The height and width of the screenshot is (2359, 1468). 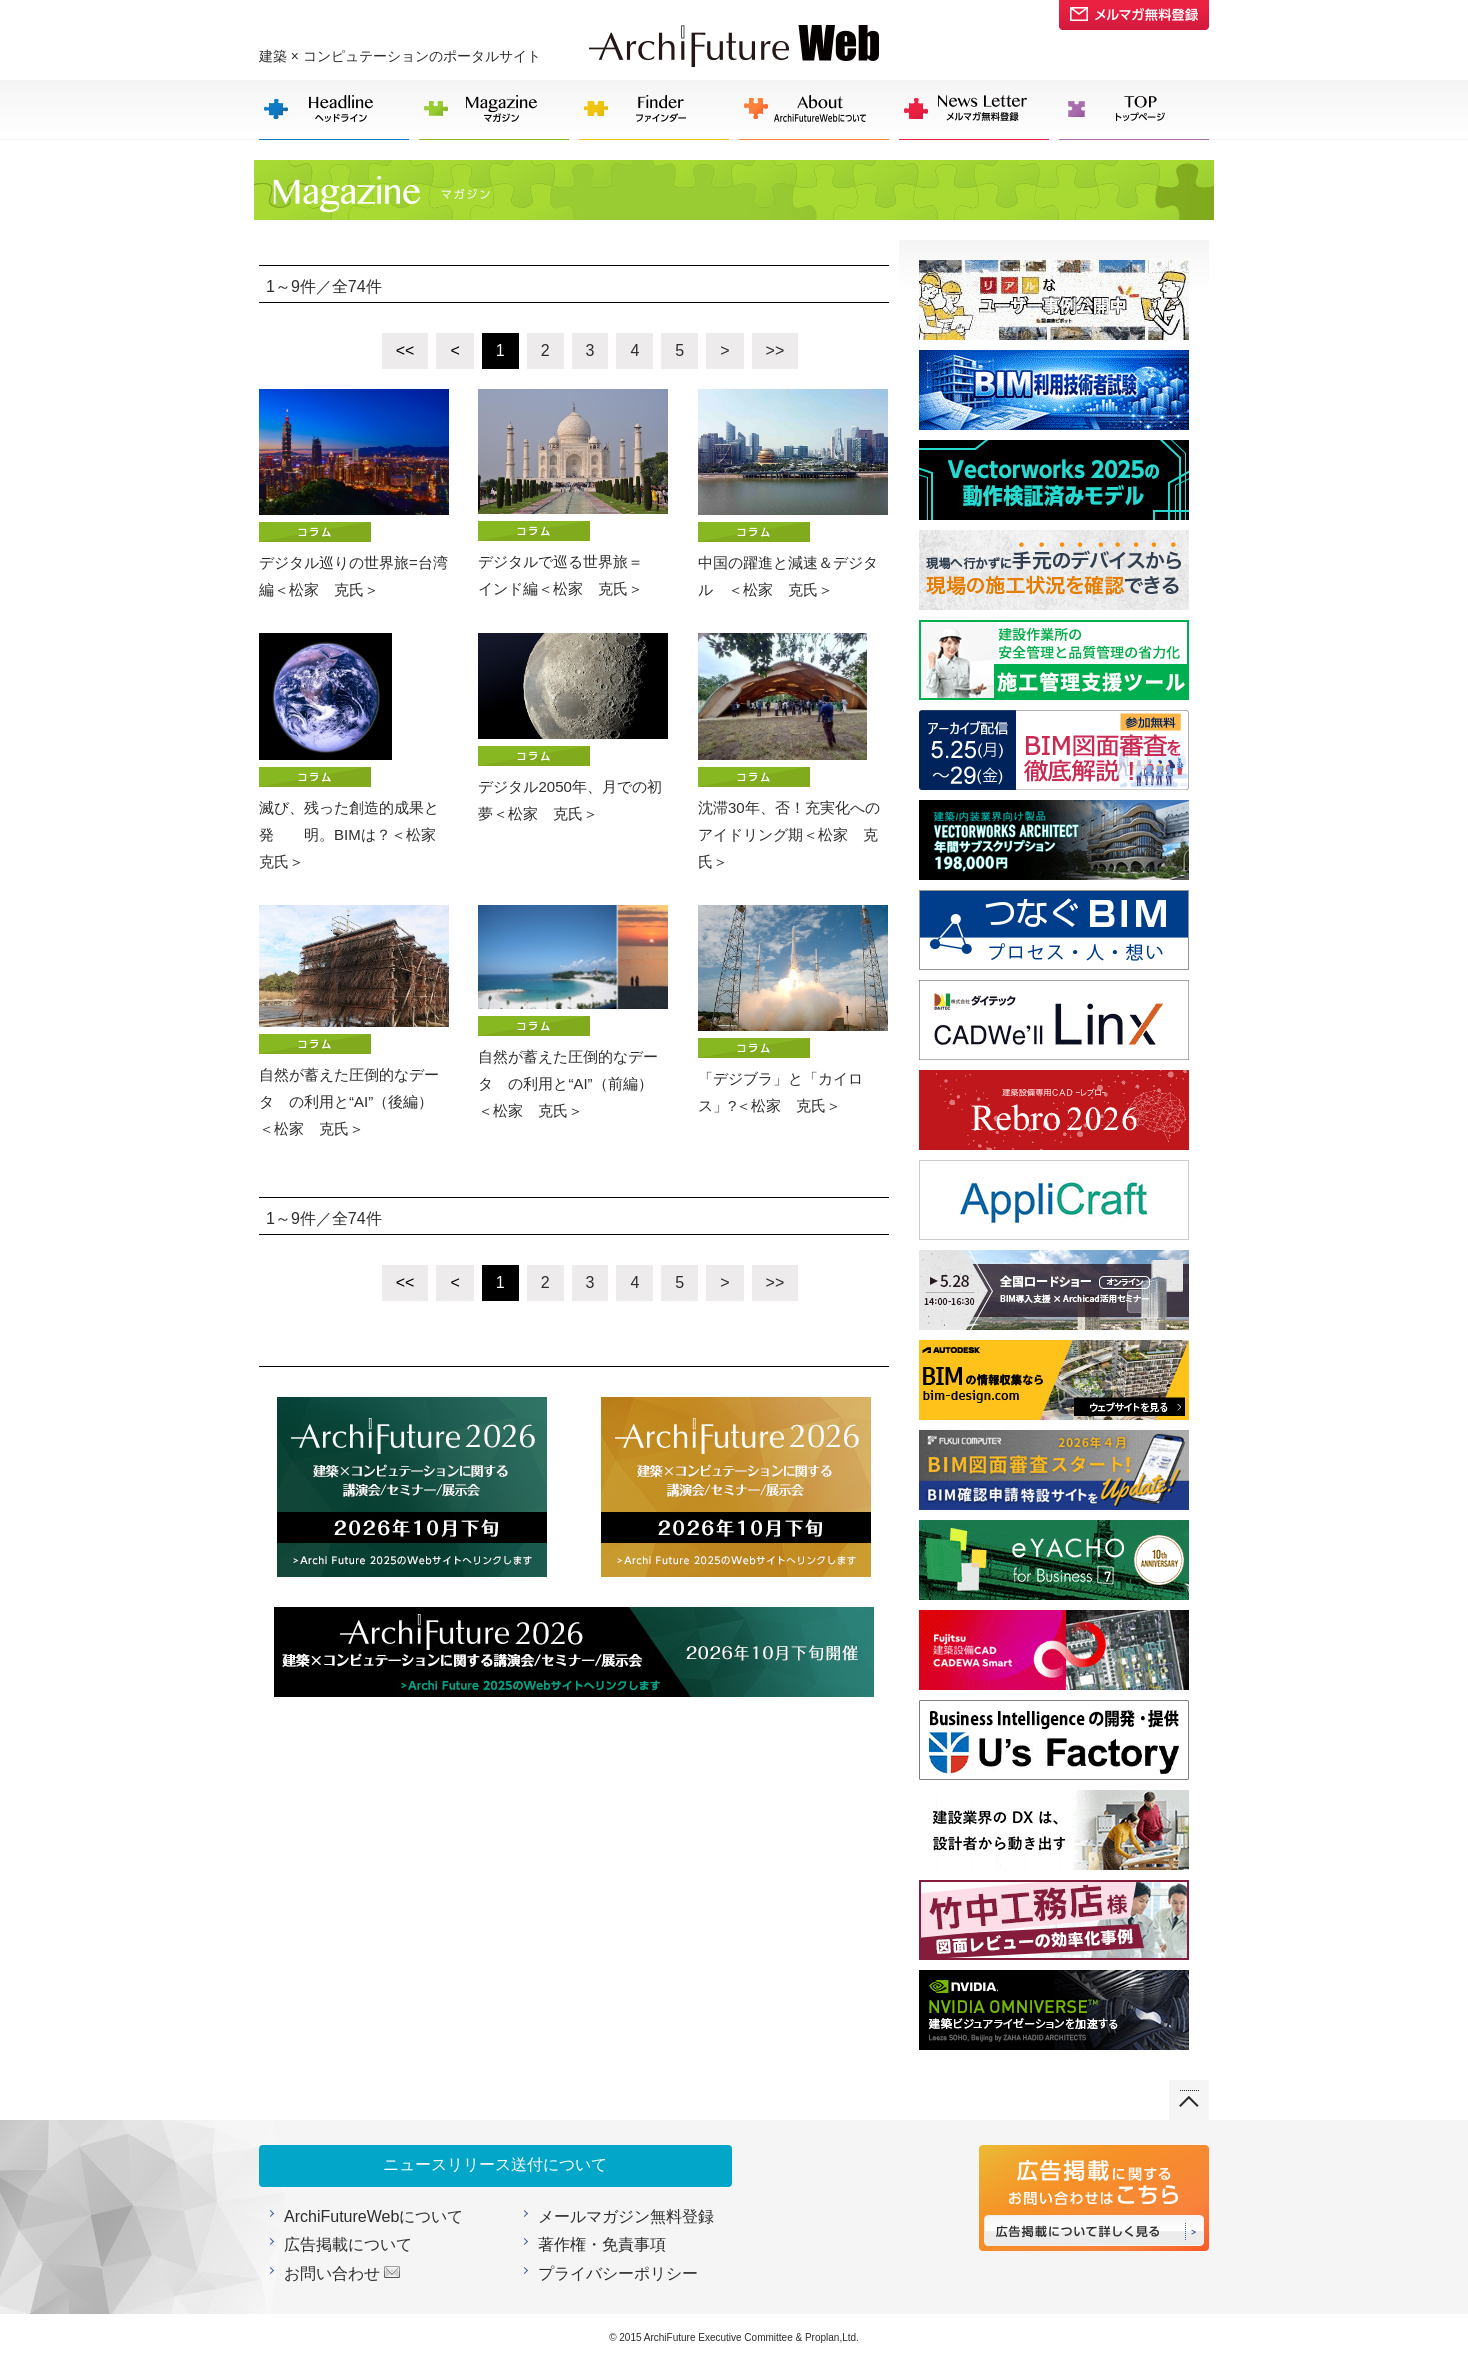 What do you see at coordinates (573, 727) in the screenshot?
I see `デジタル2050年、月での初夢＜松家 克氏＞` at bounding box center [573, 727].